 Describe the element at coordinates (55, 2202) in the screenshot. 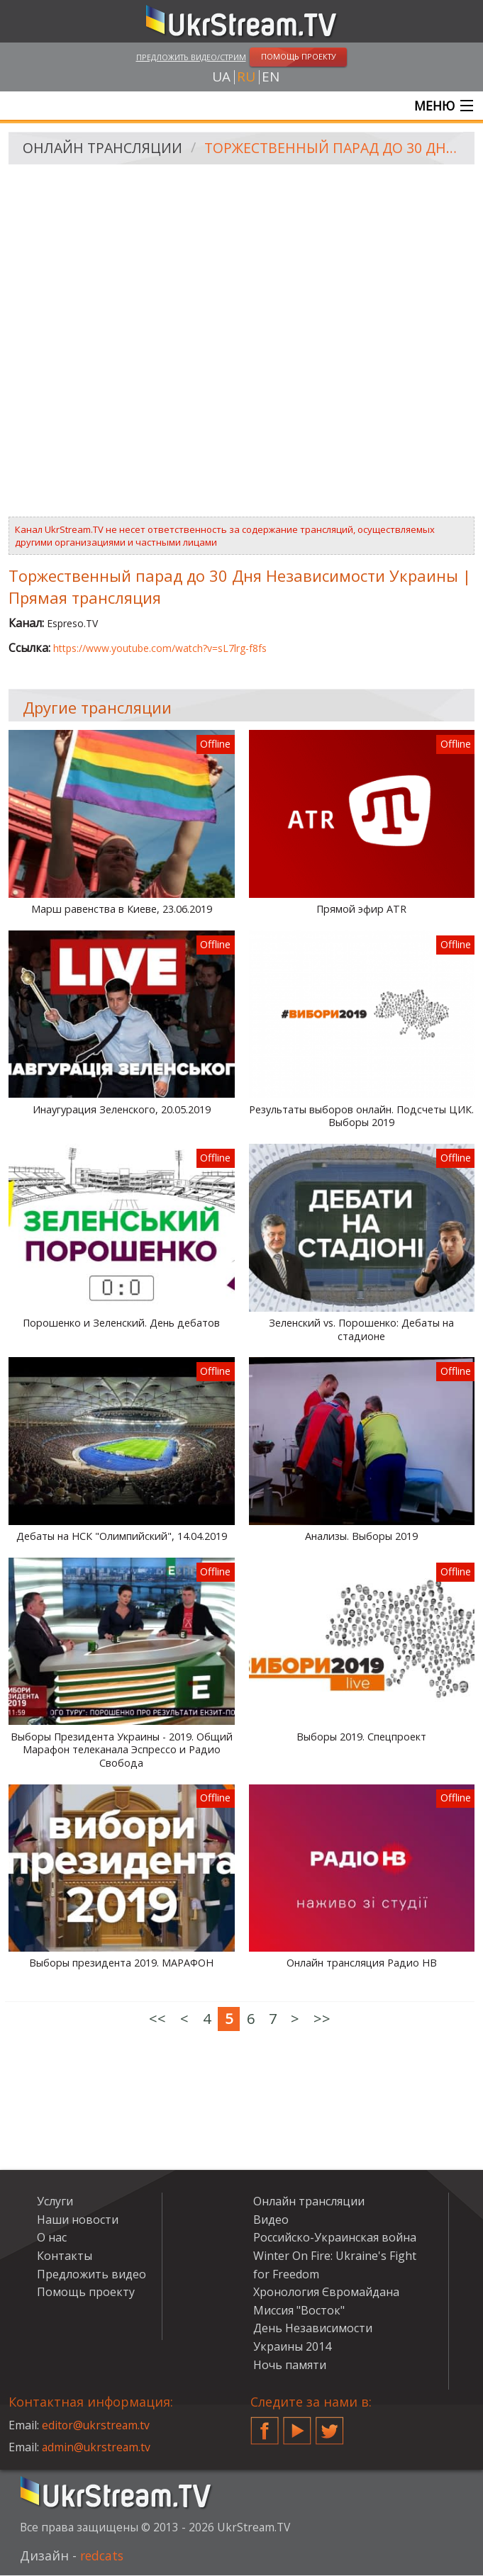

I see `Услуги` at that location.